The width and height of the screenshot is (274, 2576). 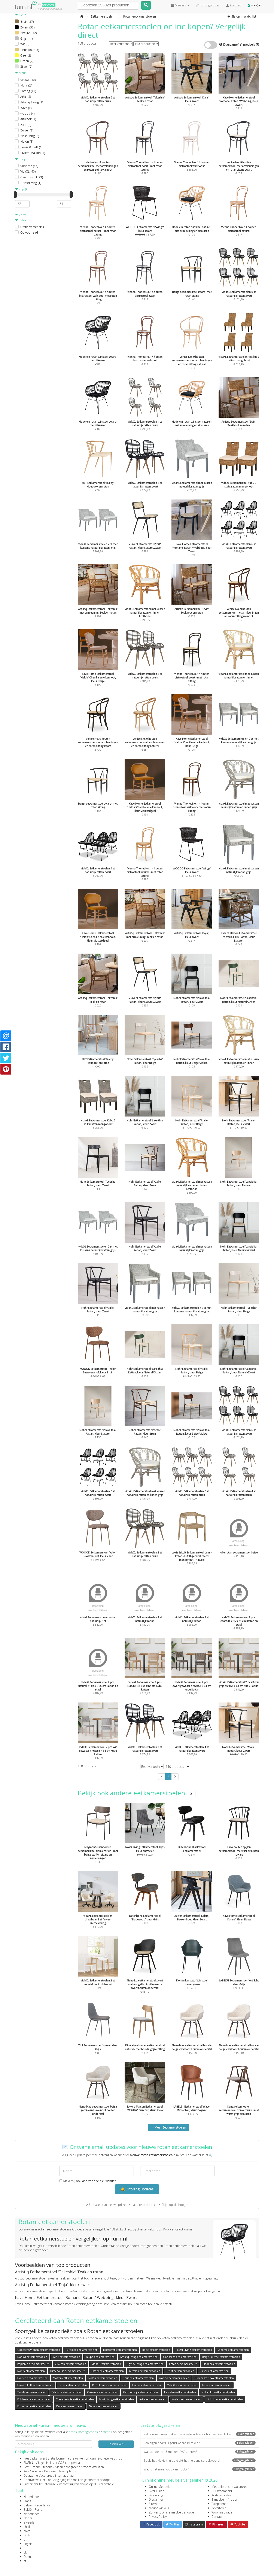 What do you see at coordinates (26, 66) in the screenshot?
I see `Zilver (2)` at bounding box center [26, 66].